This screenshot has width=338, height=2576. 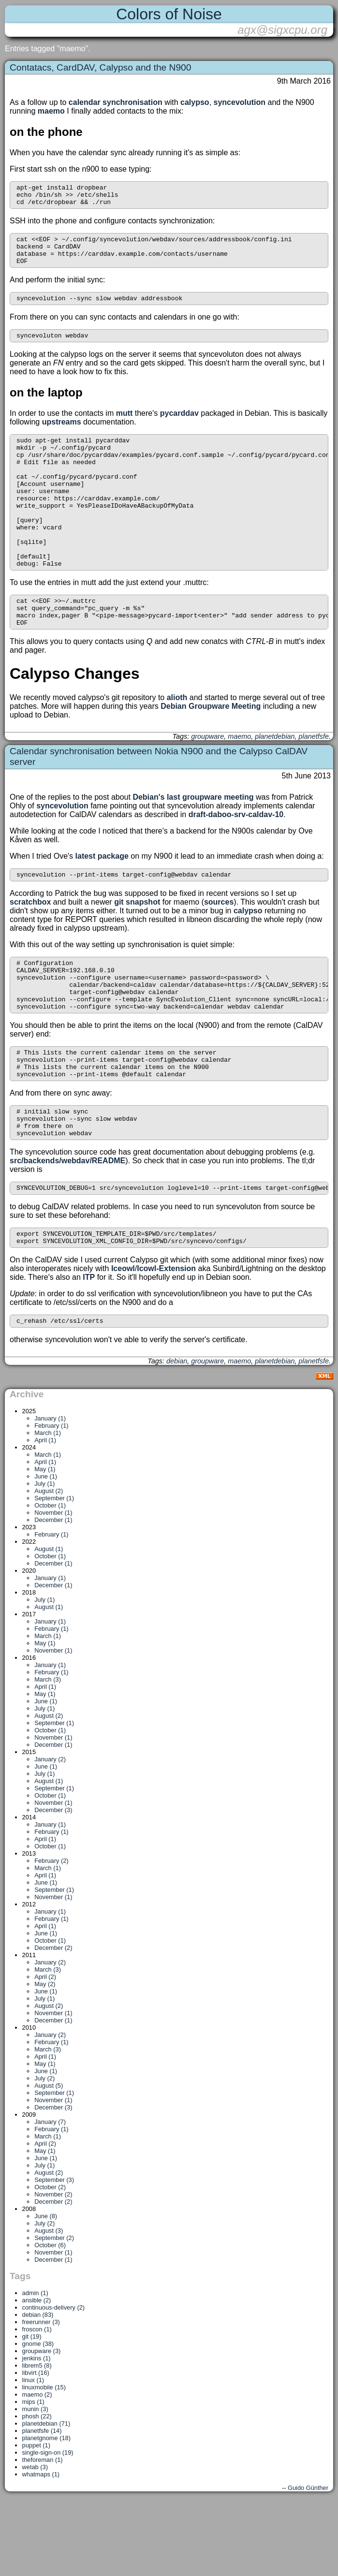 I want to click on December (2), so click(x=53, y=2021).